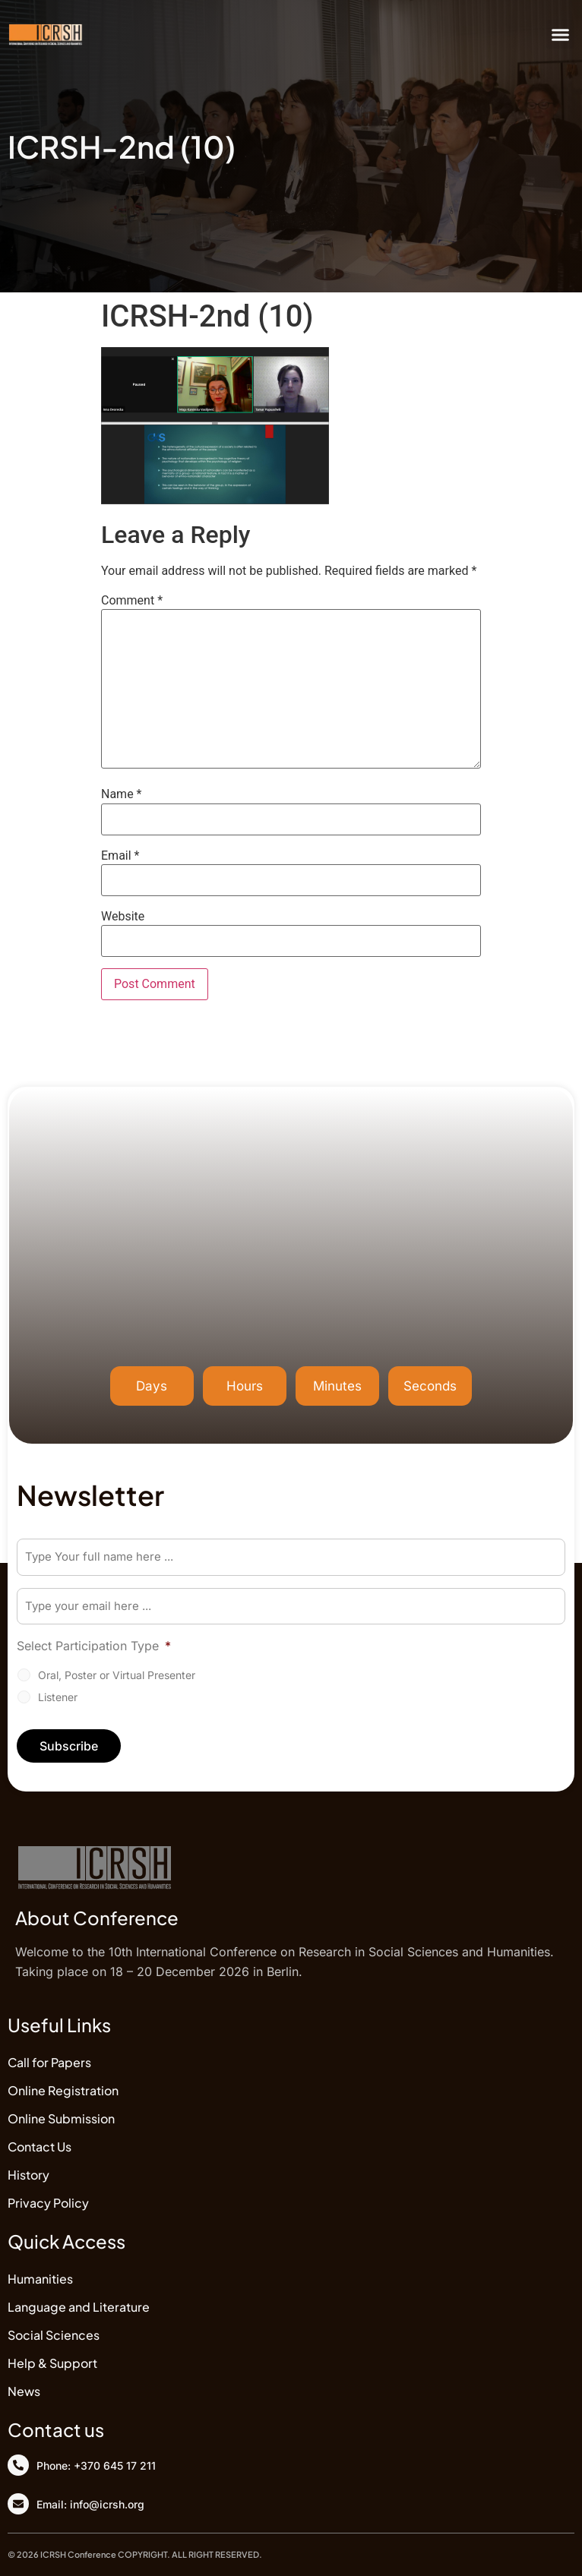 Image resolution: width=582 pixels, height=2576 pixels. I want to click on Contact Us, so click(39, 2147).